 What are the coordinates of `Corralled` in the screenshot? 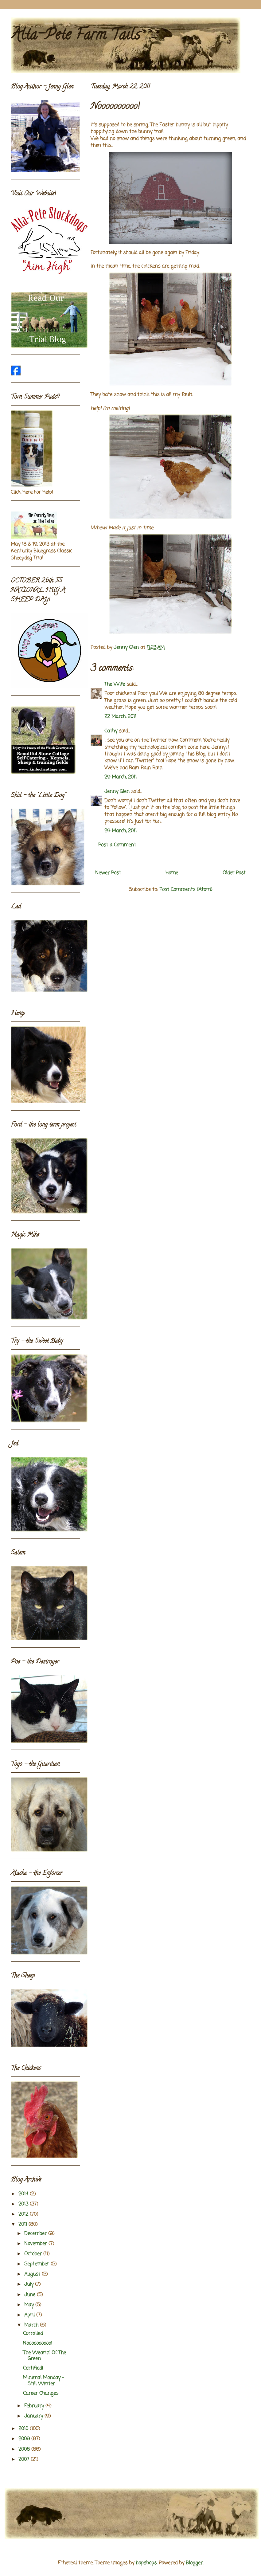 It's located at (33, 2333).